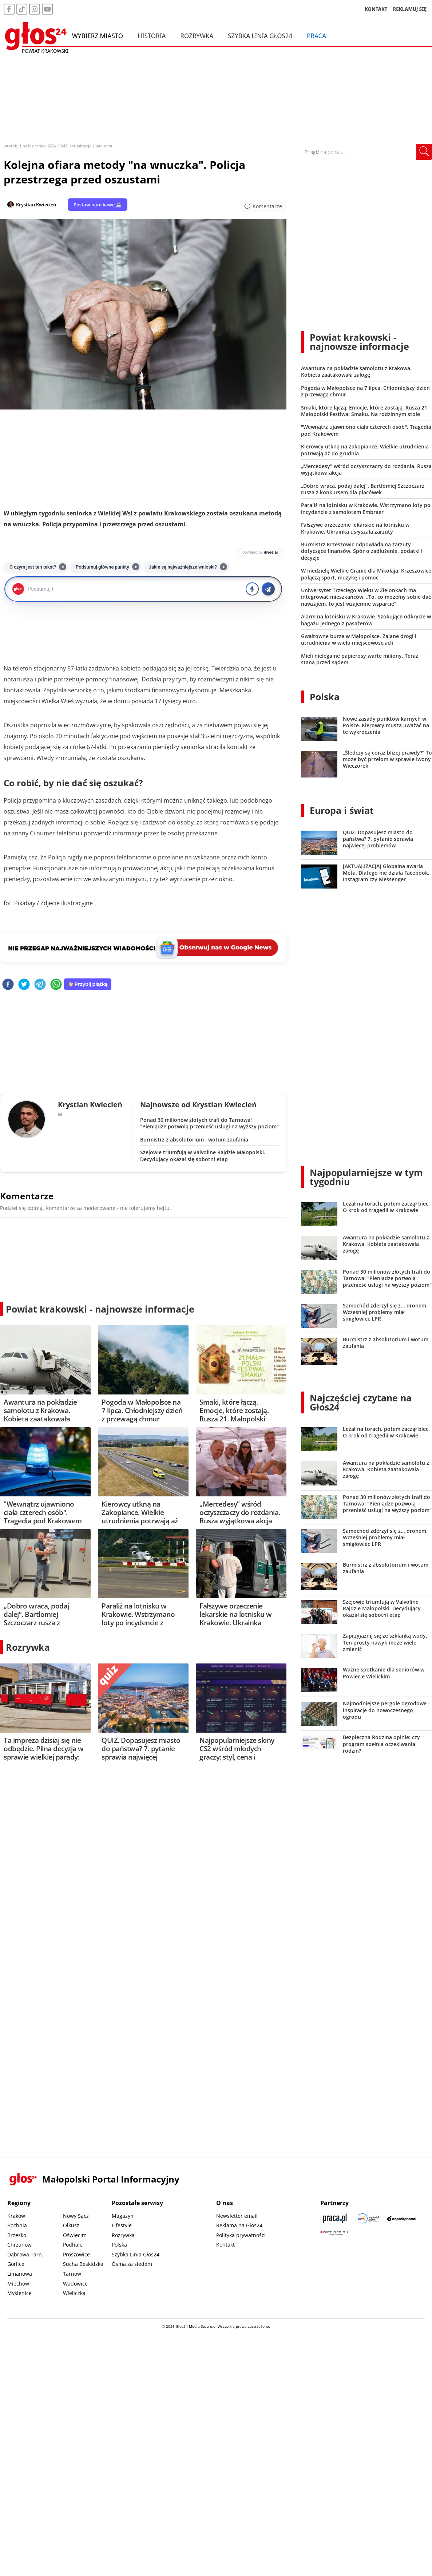 Image resolution: width=432 pixels, height=2576 pixels. Describe the element at coordinates (325, 697) in the screenshot. I see `Polska` at that location.